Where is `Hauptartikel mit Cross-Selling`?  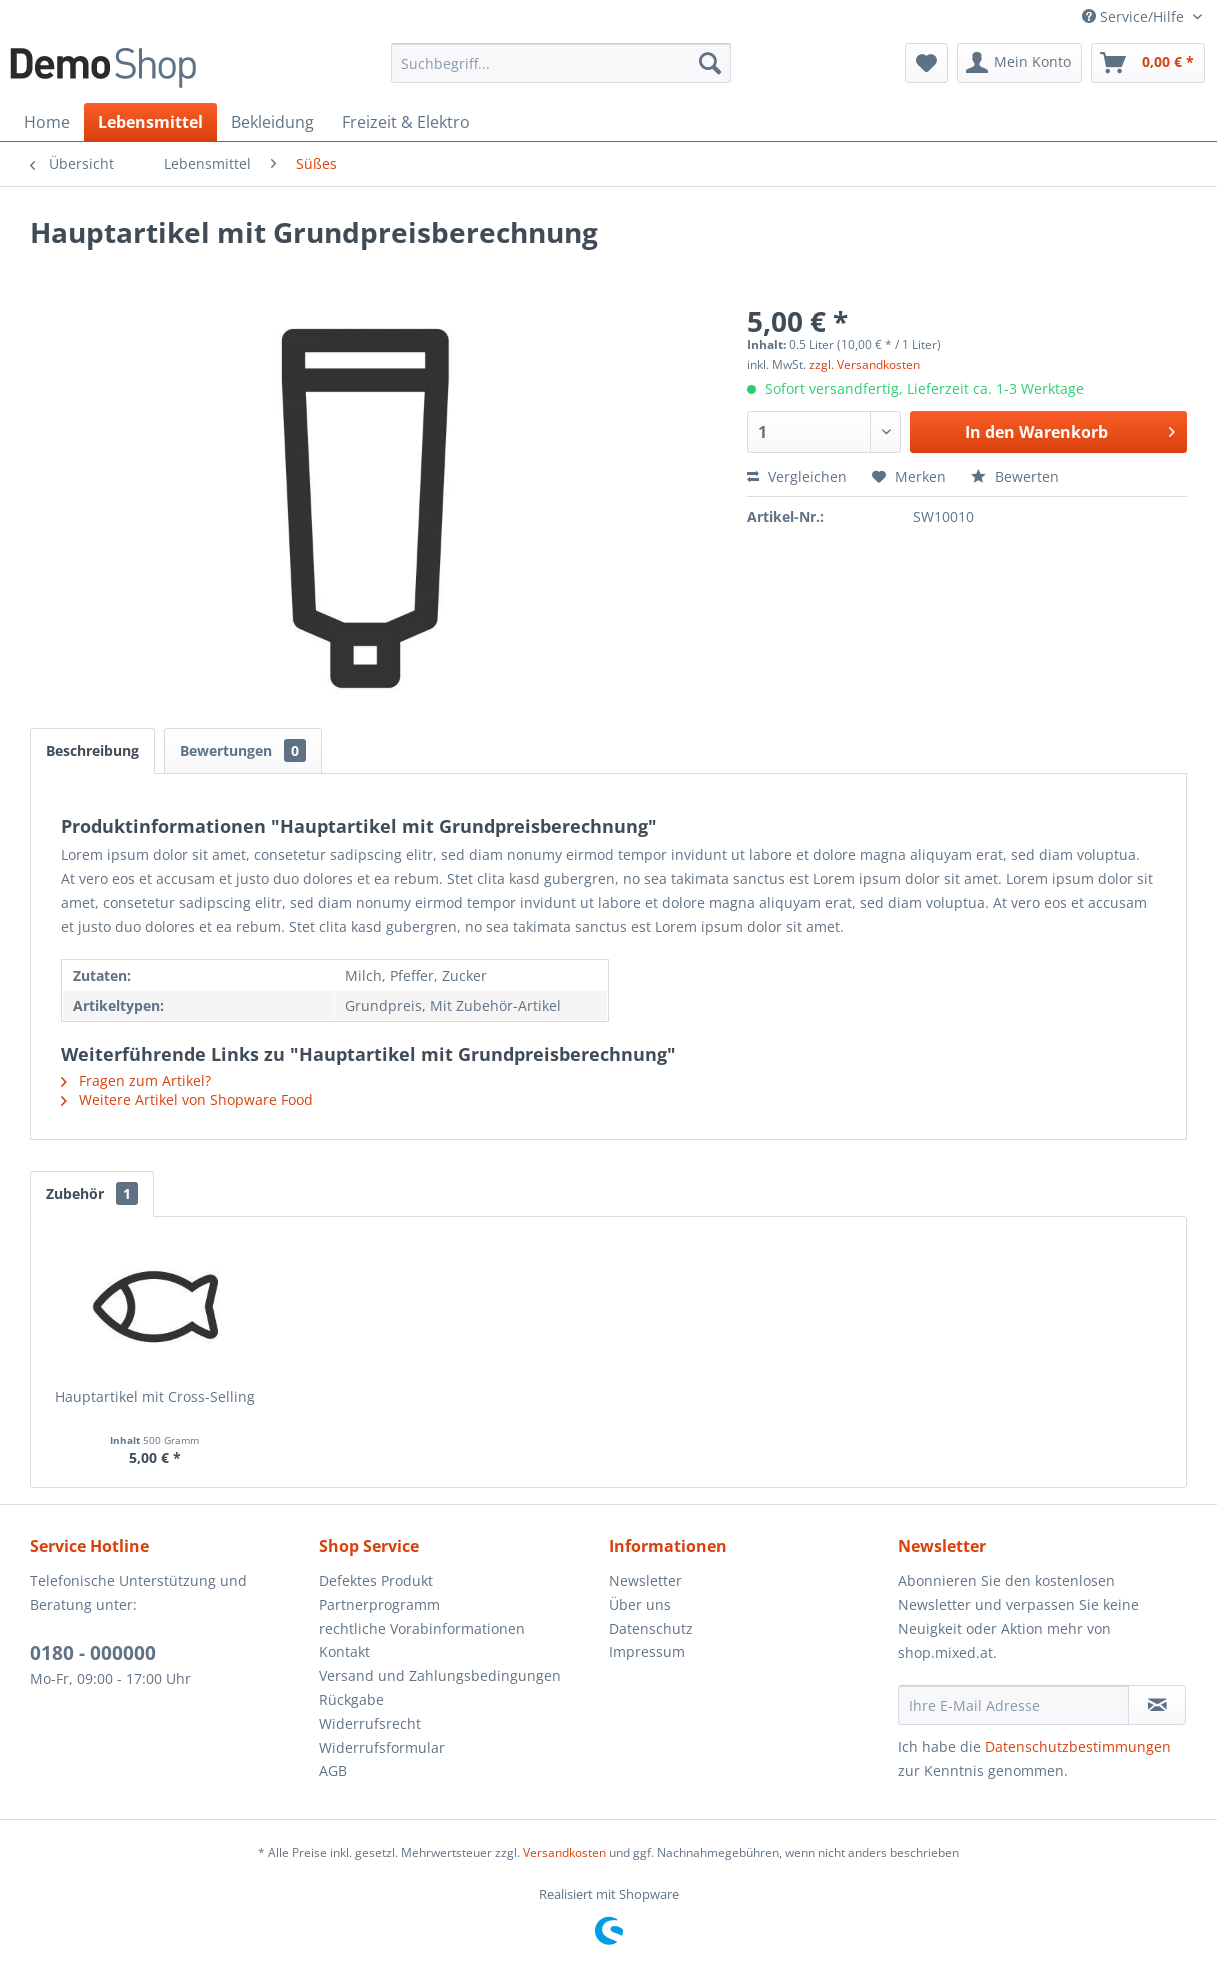 Hauptartikel mit Cross-Selling is located at coordinates (155, 1396).